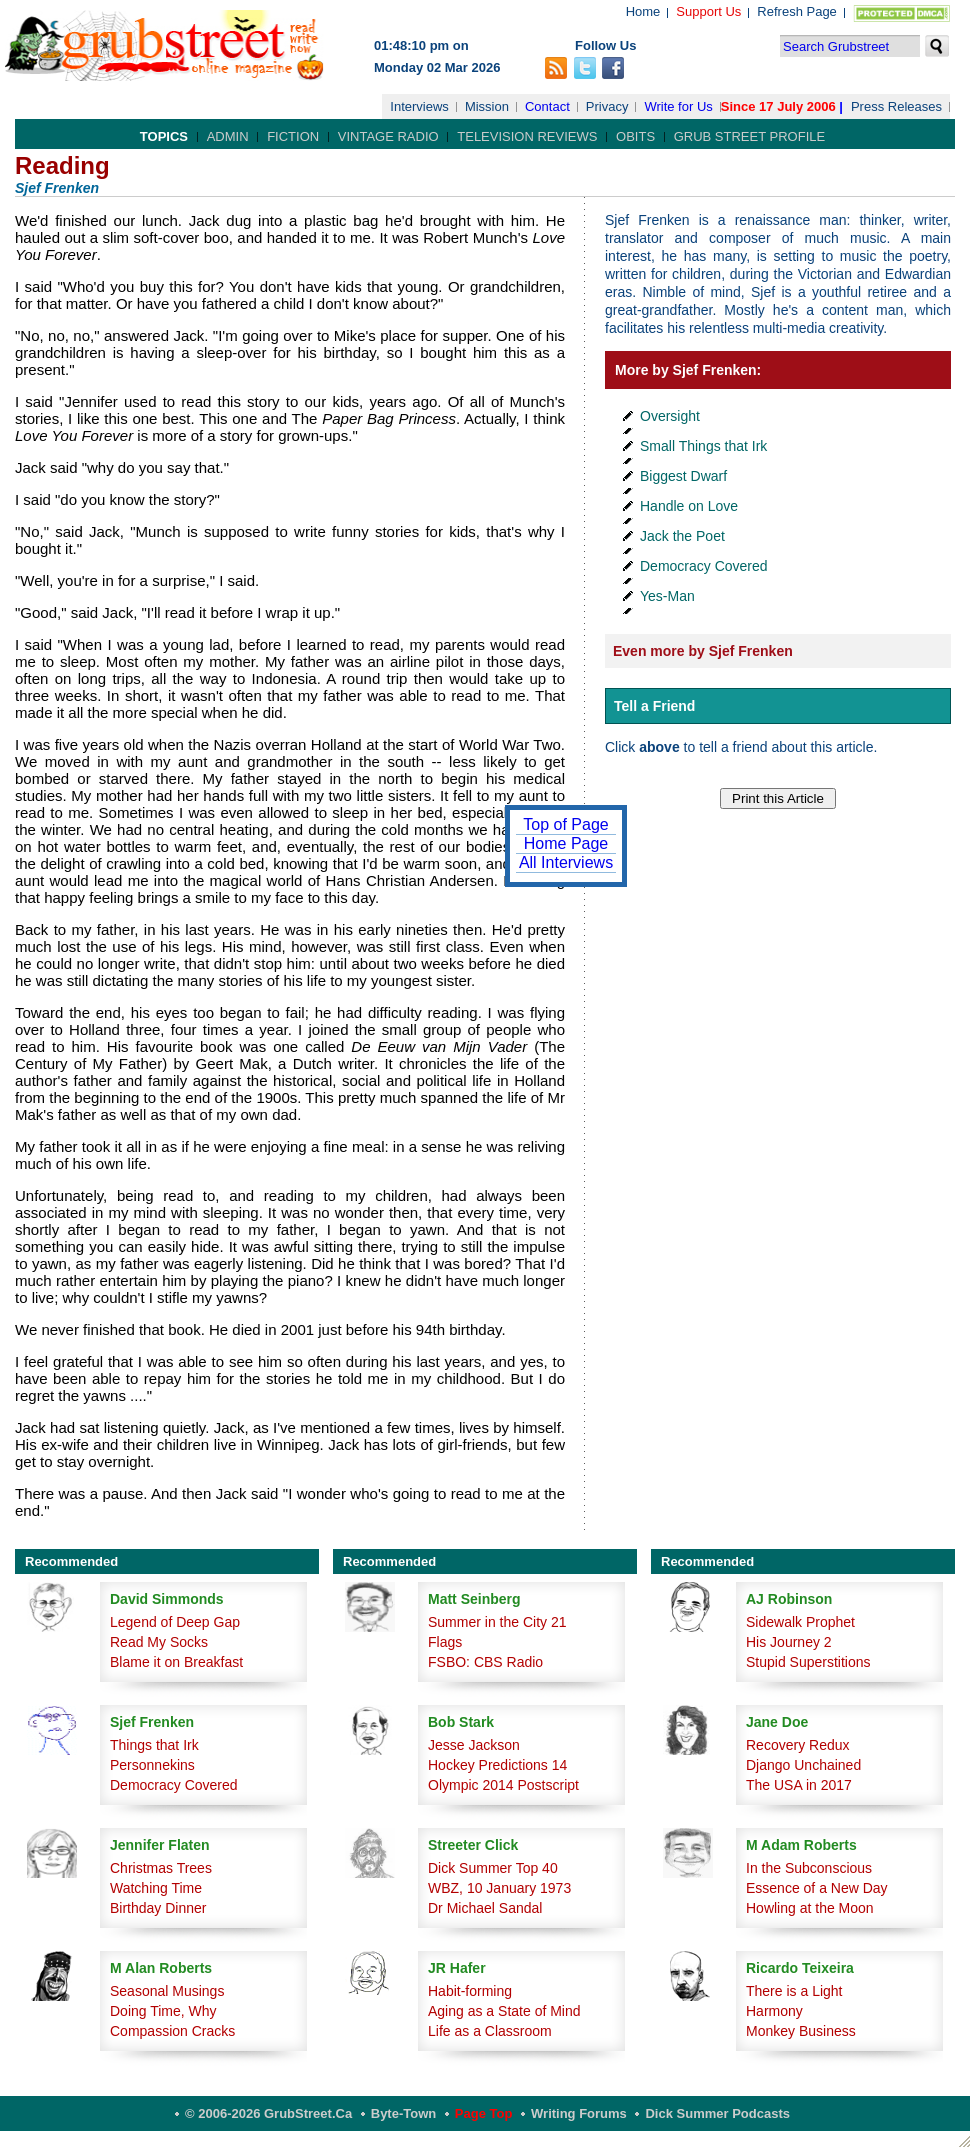 This screenshot has height=2147, width=970. Describe the element at coordinates (774, 2011) in the screenshot. I see `Harmony` at that location.